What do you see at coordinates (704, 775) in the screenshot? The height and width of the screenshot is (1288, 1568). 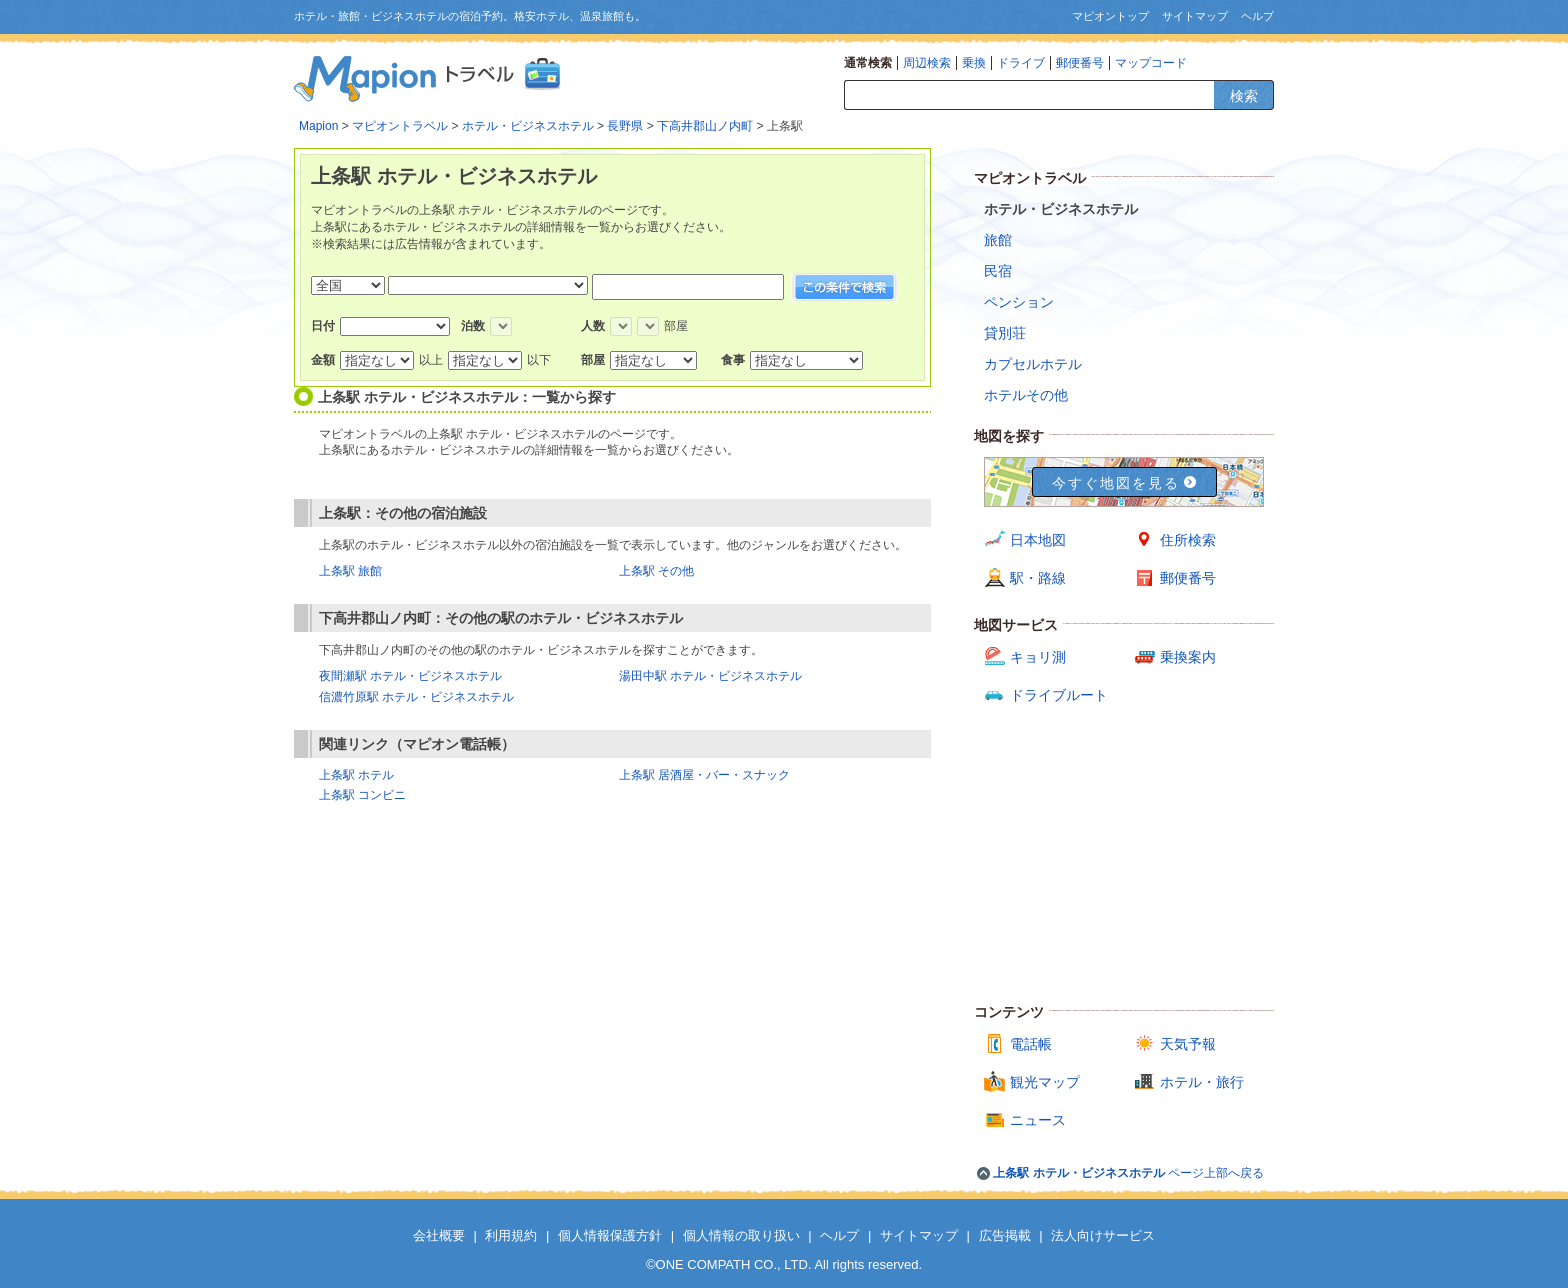 I see `上条駅 居酒屋・バー・スナック` at bounding box center [704, 775].